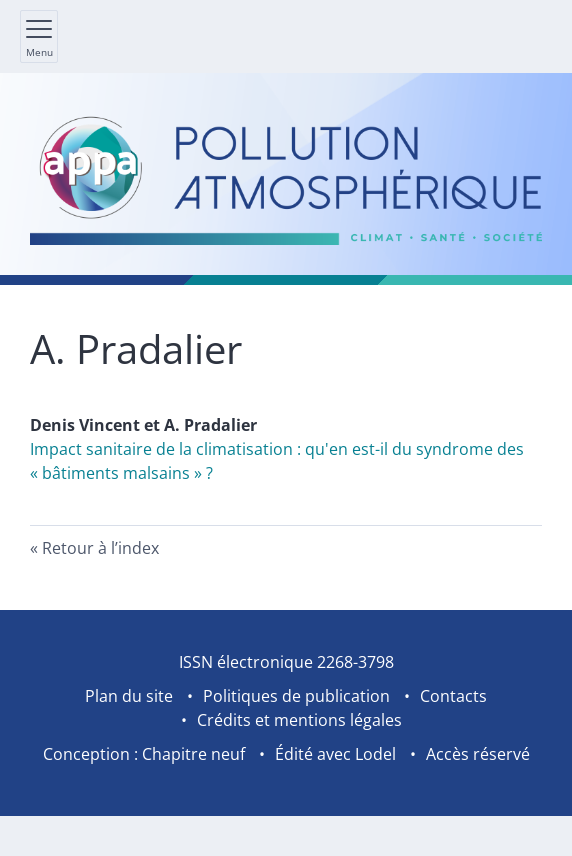  What do you see at coordinates (299, 720) in the screenshot?
I see `Crédits et mentions légales` at bounding box center [299, 720].